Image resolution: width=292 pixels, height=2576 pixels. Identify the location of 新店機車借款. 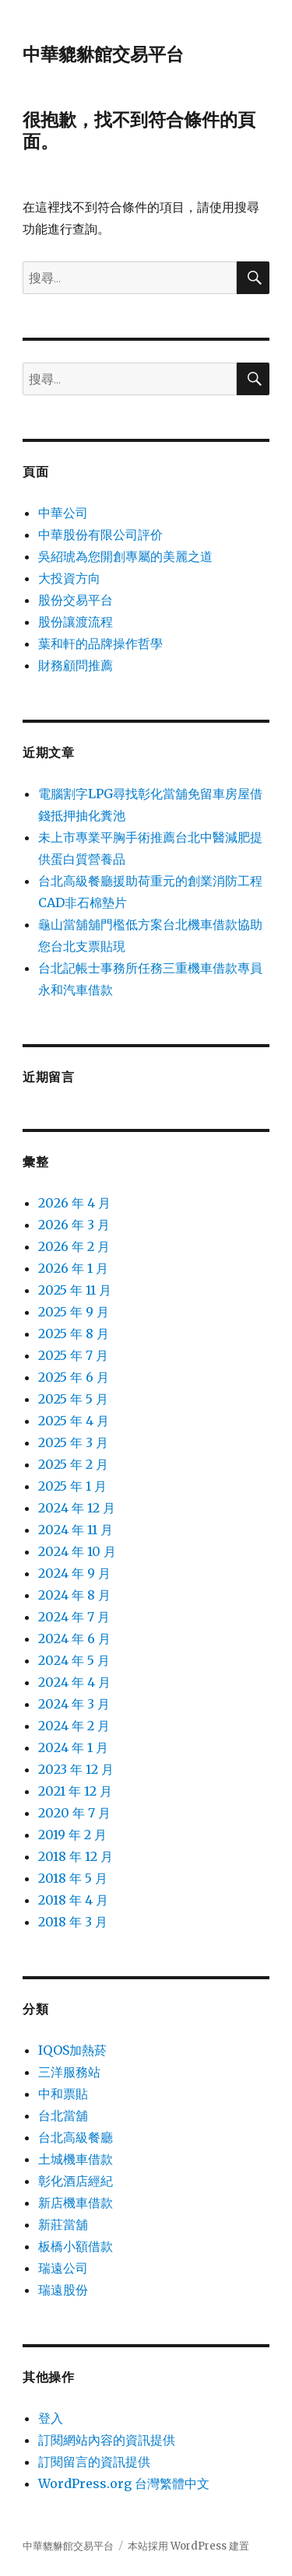
(75, 2202).